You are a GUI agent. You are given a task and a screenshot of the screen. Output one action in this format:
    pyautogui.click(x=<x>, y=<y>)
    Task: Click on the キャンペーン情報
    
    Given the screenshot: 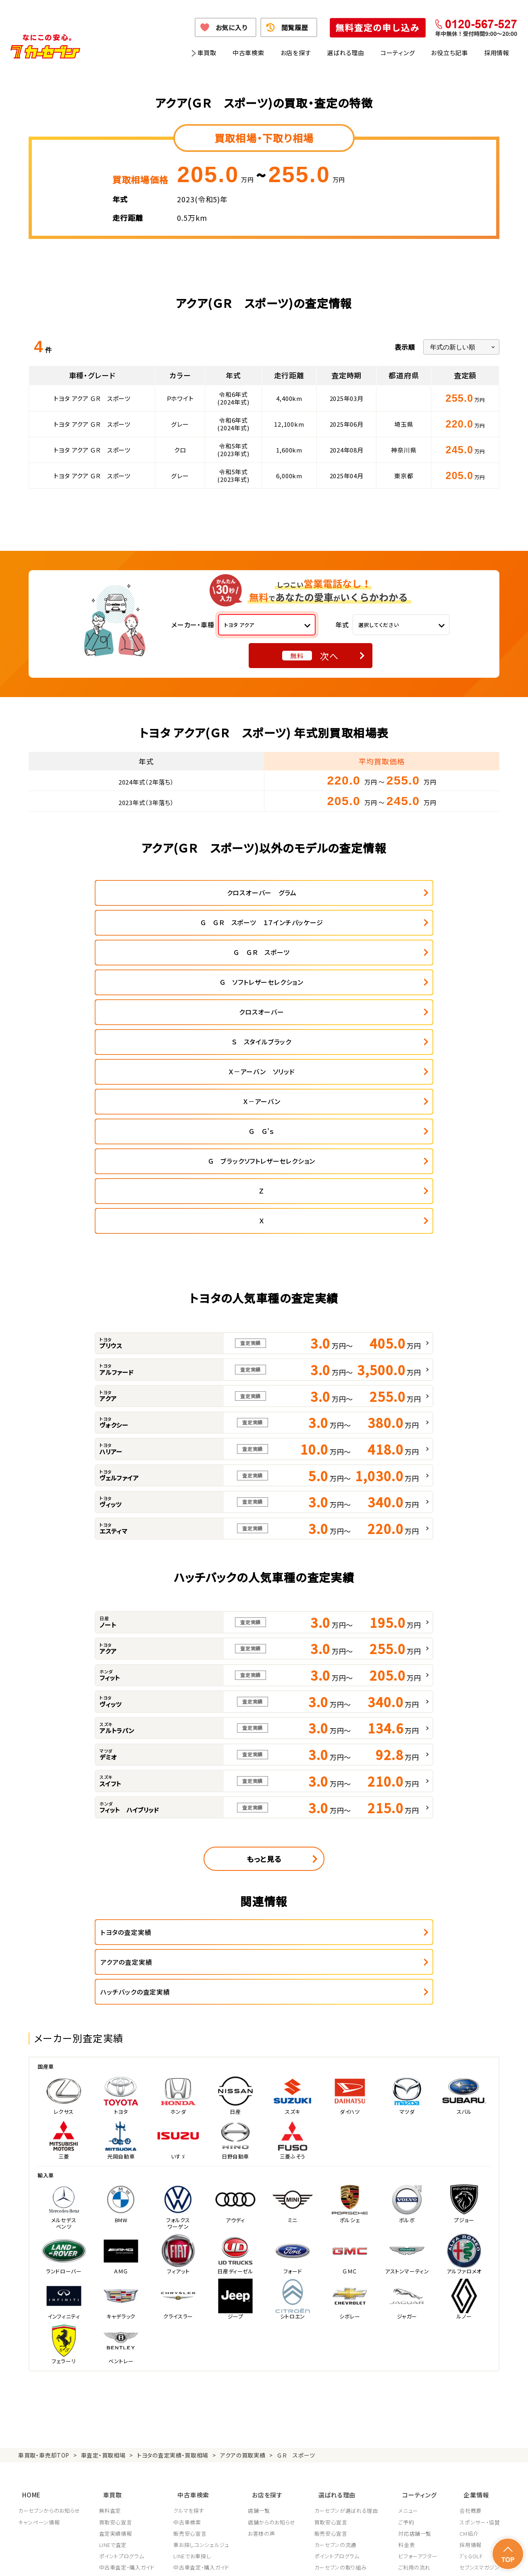 What is the action you would take?
    pyautogui.click(x=39, y=2307)
    